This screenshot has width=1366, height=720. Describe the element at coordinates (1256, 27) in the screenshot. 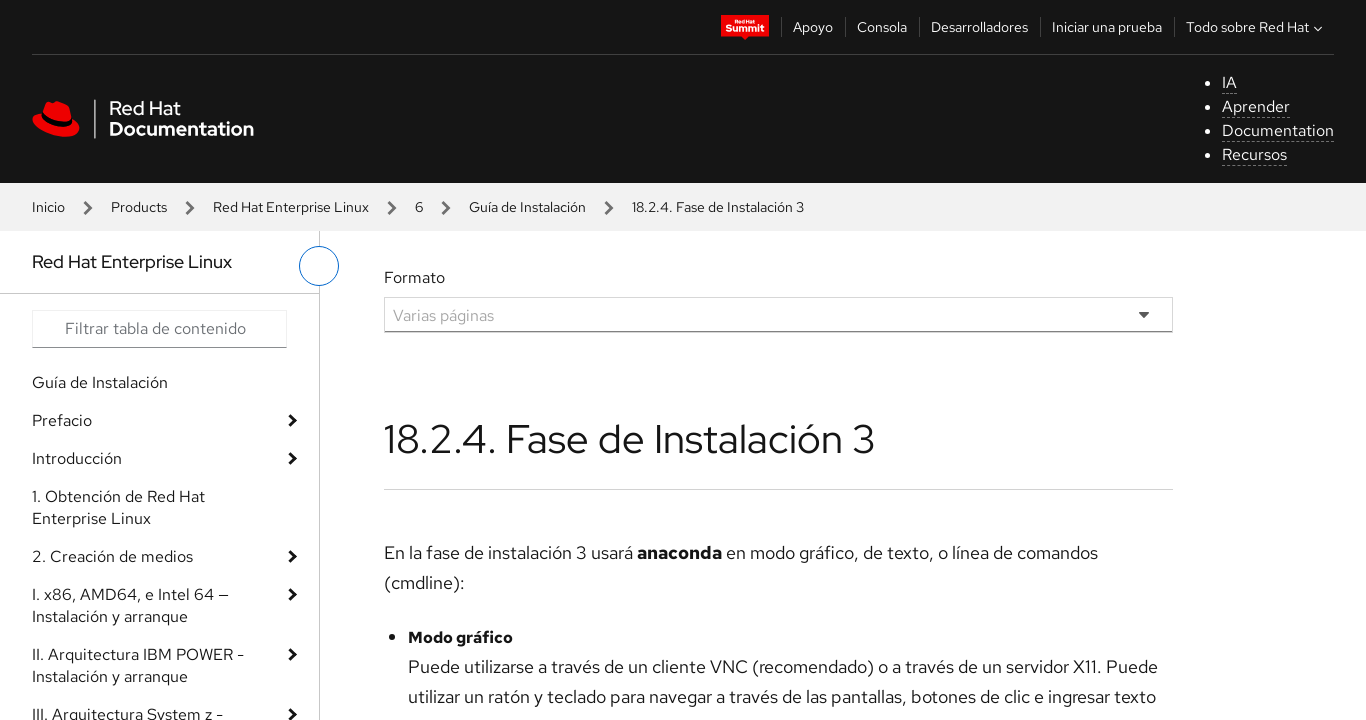

I see `Todo sobre Red Hat` at that location.